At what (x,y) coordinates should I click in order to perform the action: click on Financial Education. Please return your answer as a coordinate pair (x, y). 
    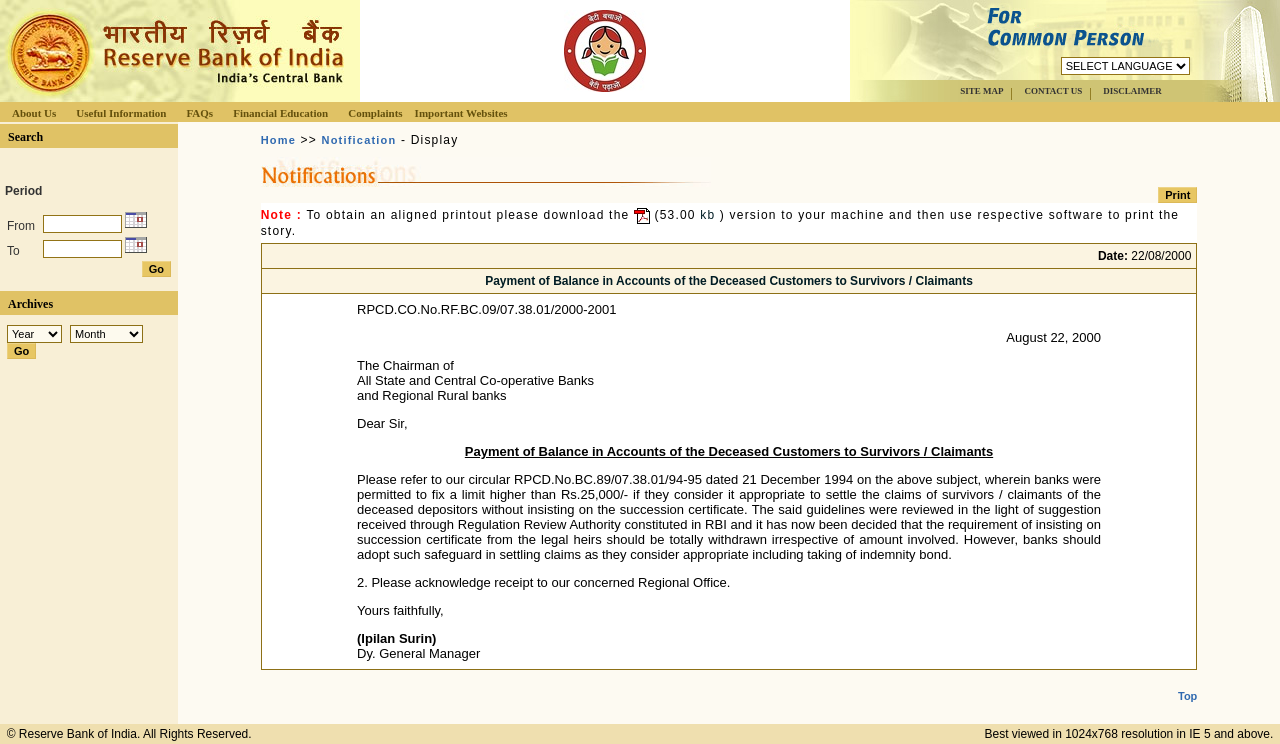
    Looking at the image, I should click on (280, 113).